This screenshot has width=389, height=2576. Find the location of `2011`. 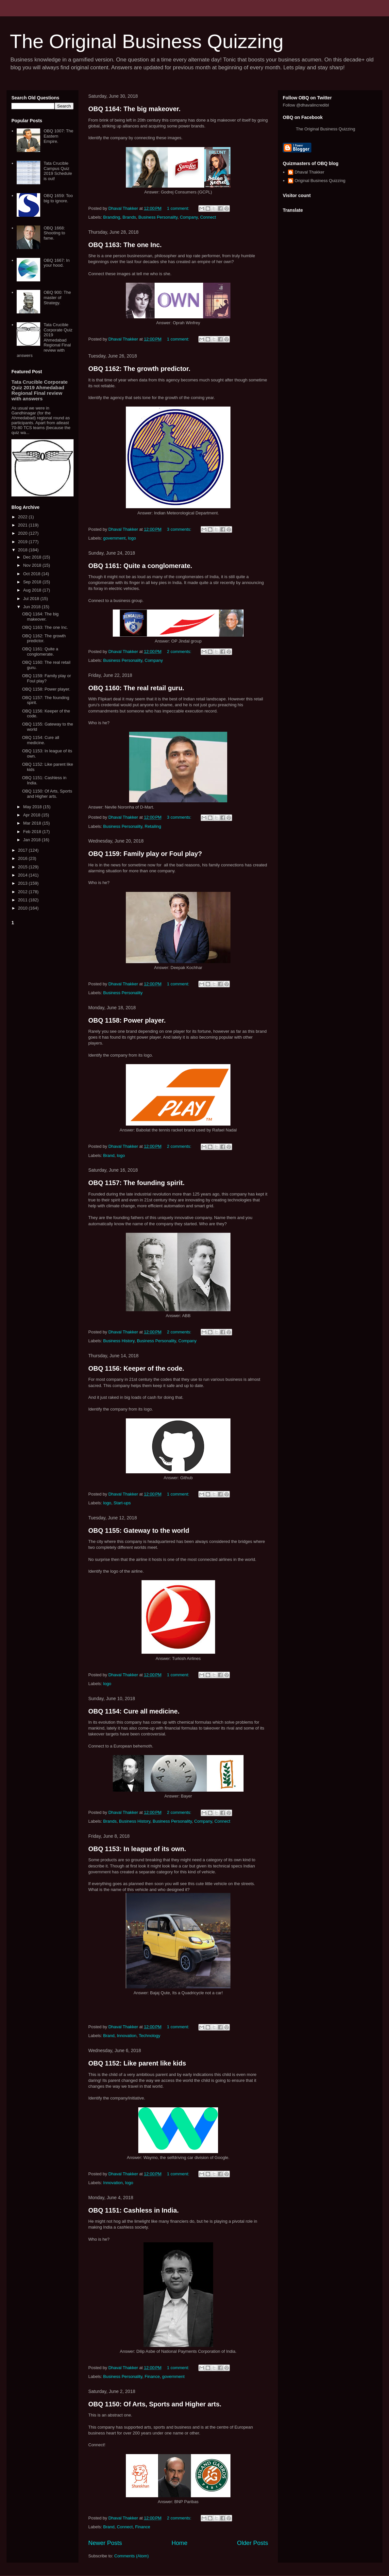

2011 is located at coordinates (23, 899).